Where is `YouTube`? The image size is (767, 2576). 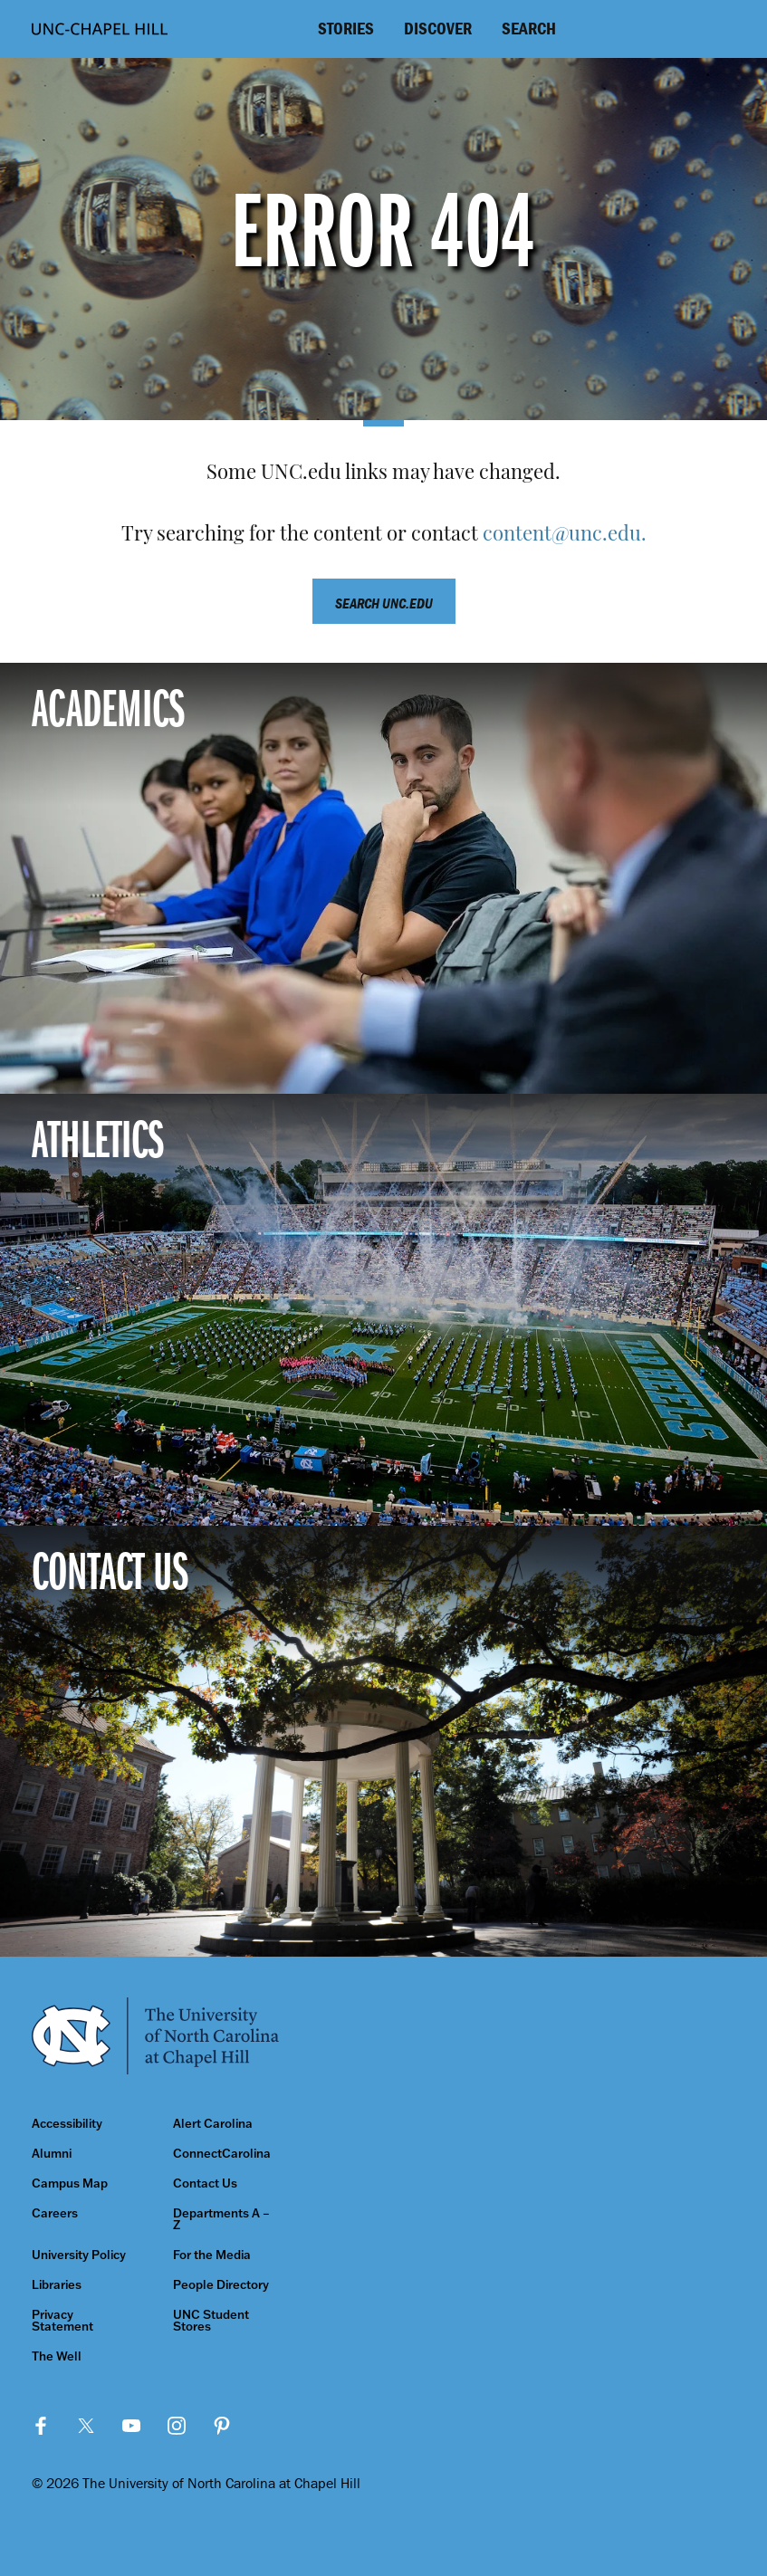
YouTube is located at coordinates (131, 2426).